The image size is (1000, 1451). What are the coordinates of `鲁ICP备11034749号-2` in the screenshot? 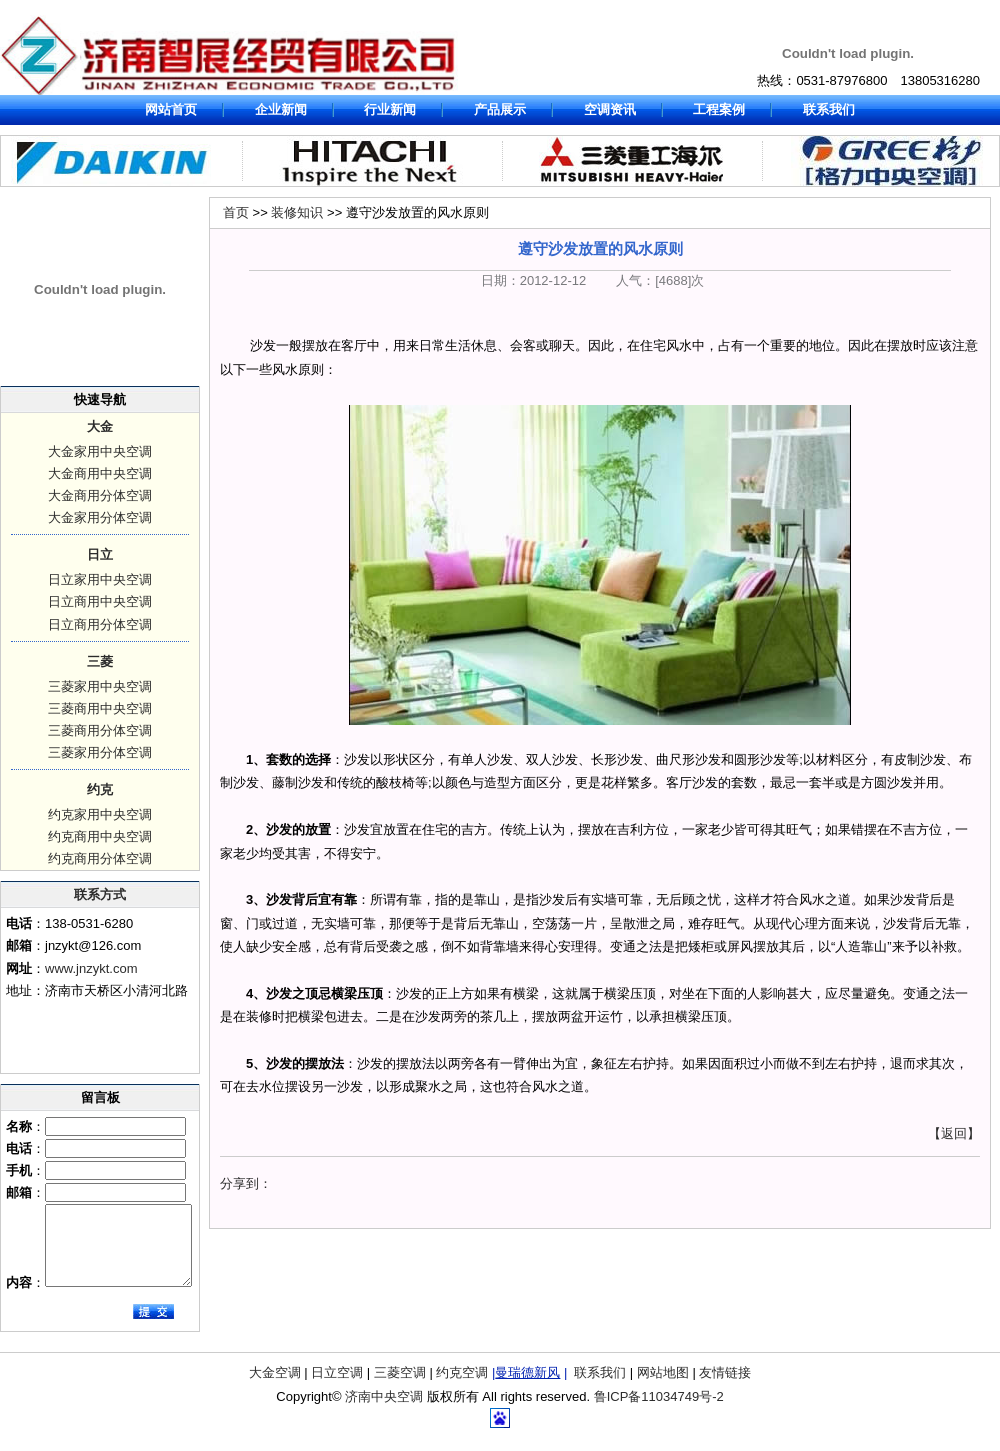 It's located at (659, 1411).